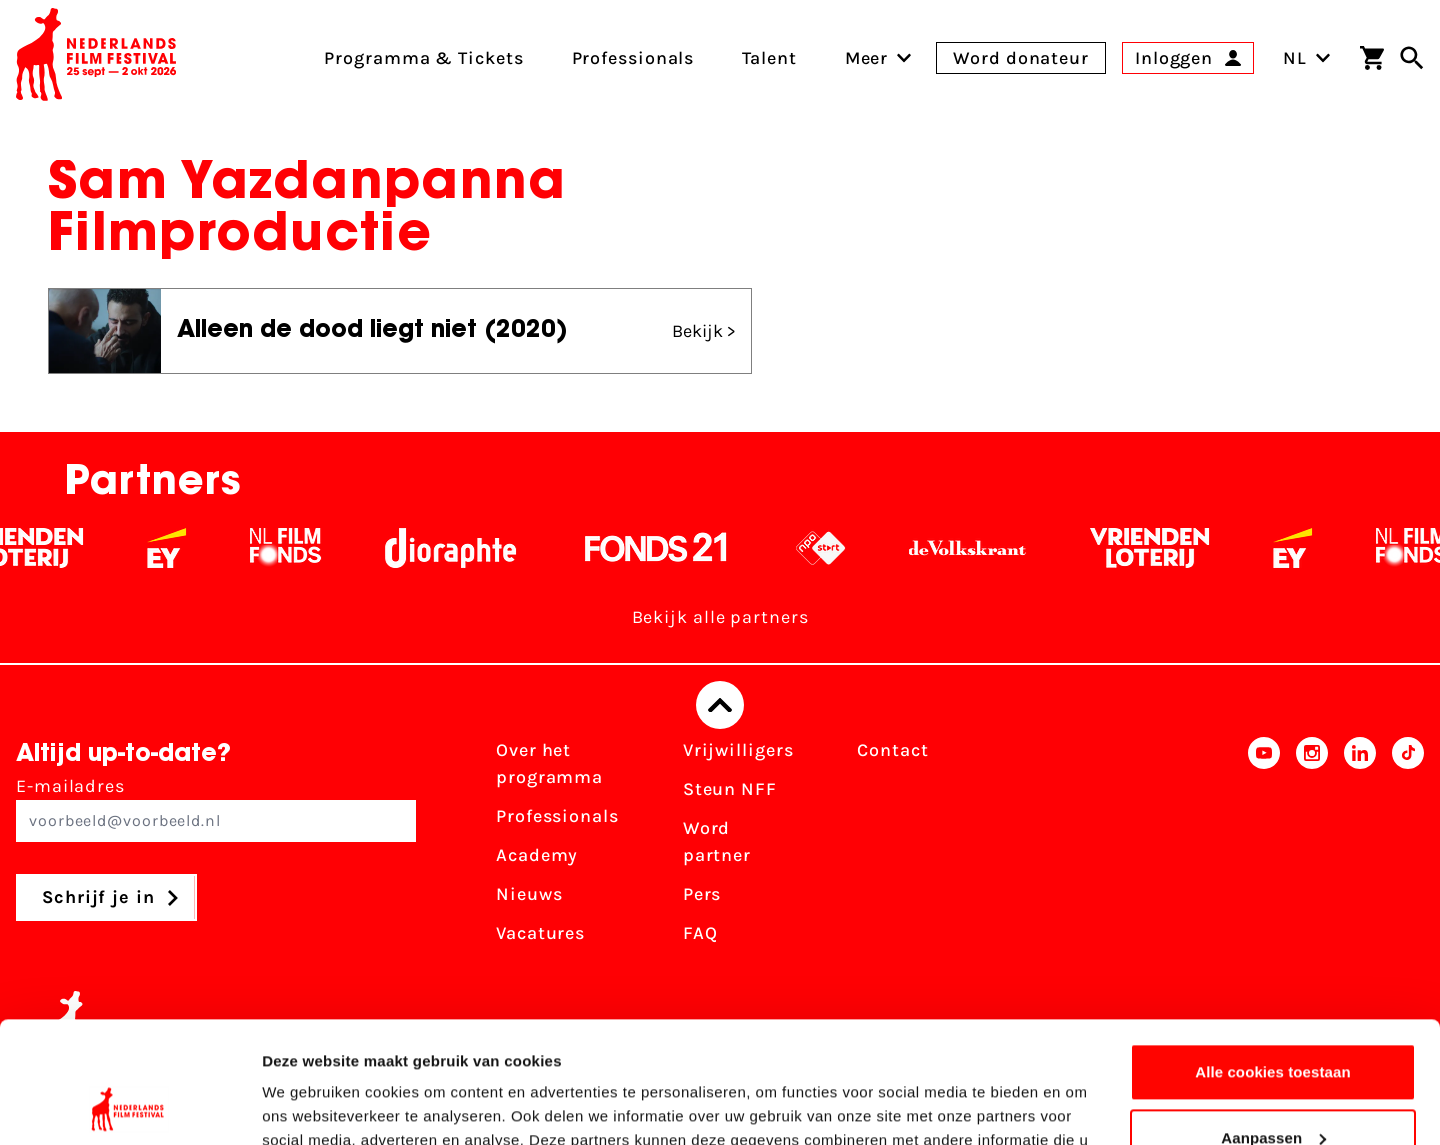 The image size is (1440, 1145). I want to click on Word partner, so click(717, 841).